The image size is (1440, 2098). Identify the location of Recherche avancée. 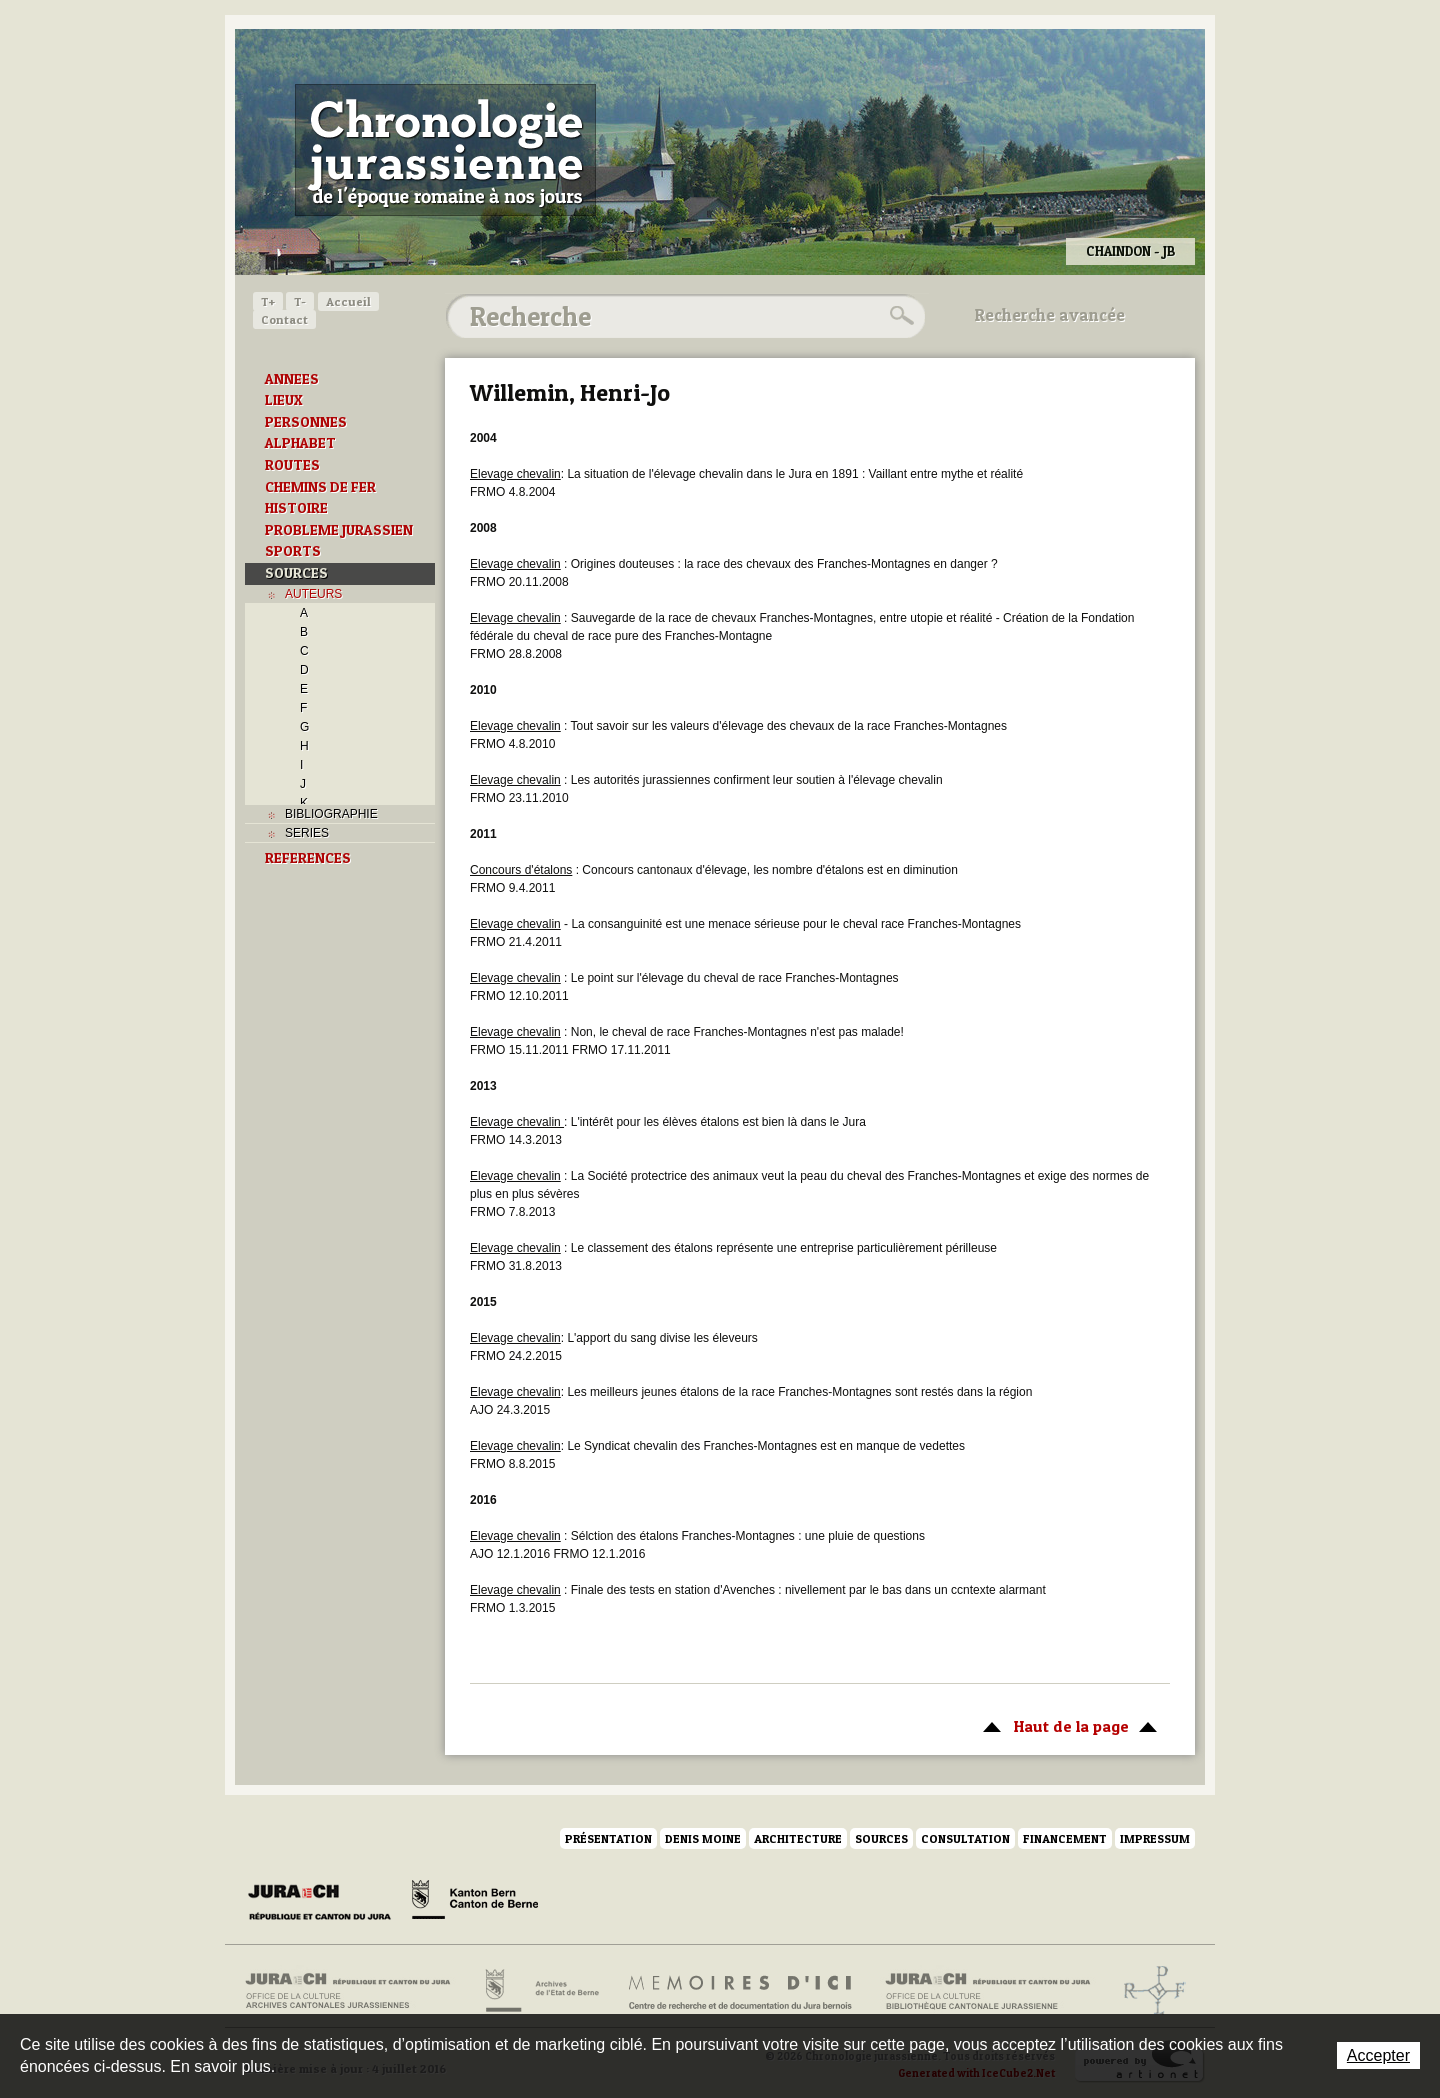
(1050, 315).